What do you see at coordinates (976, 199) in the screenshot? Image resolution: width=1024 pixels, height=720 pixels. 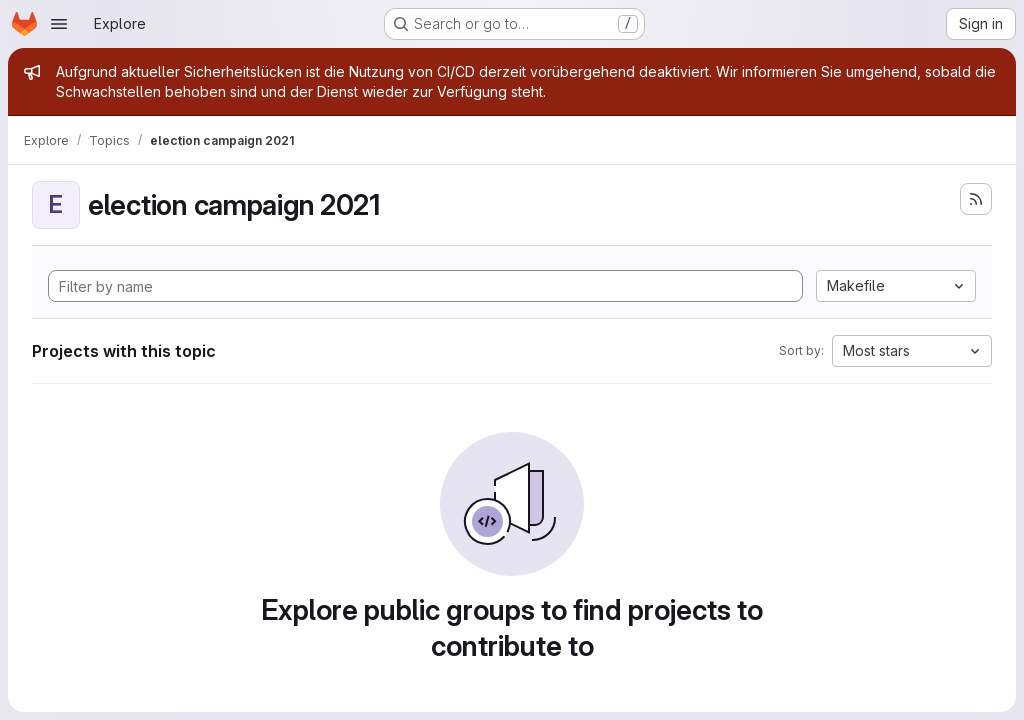 I see `[Subscribe to the new projects feed]` at bounding box center [976, 199].